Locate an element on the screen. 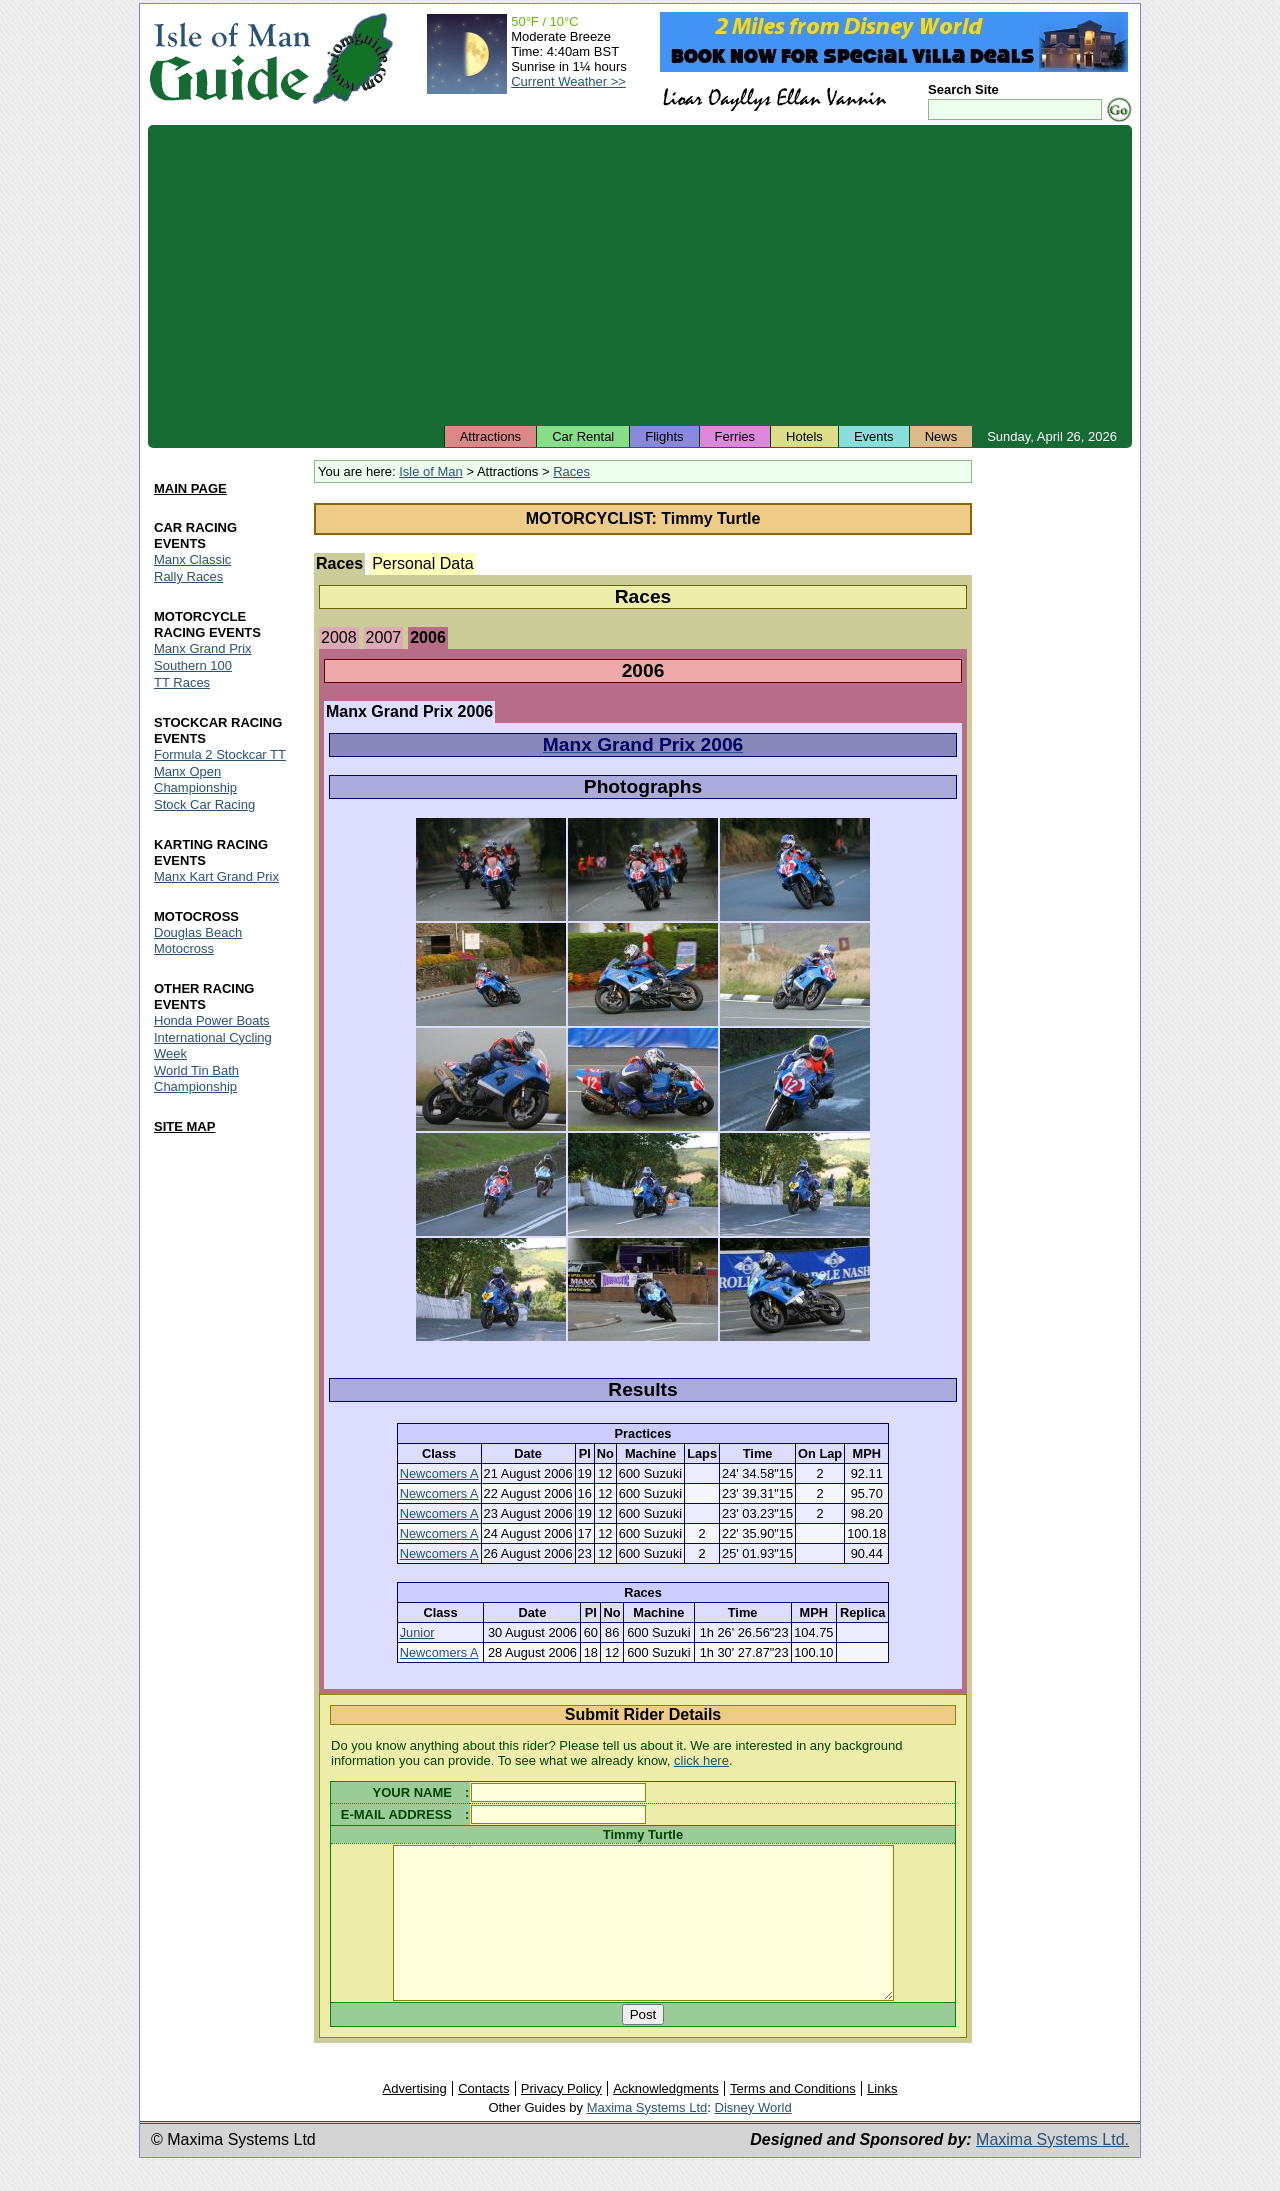  Acknowledgments is located at coordinates (666, 2118).